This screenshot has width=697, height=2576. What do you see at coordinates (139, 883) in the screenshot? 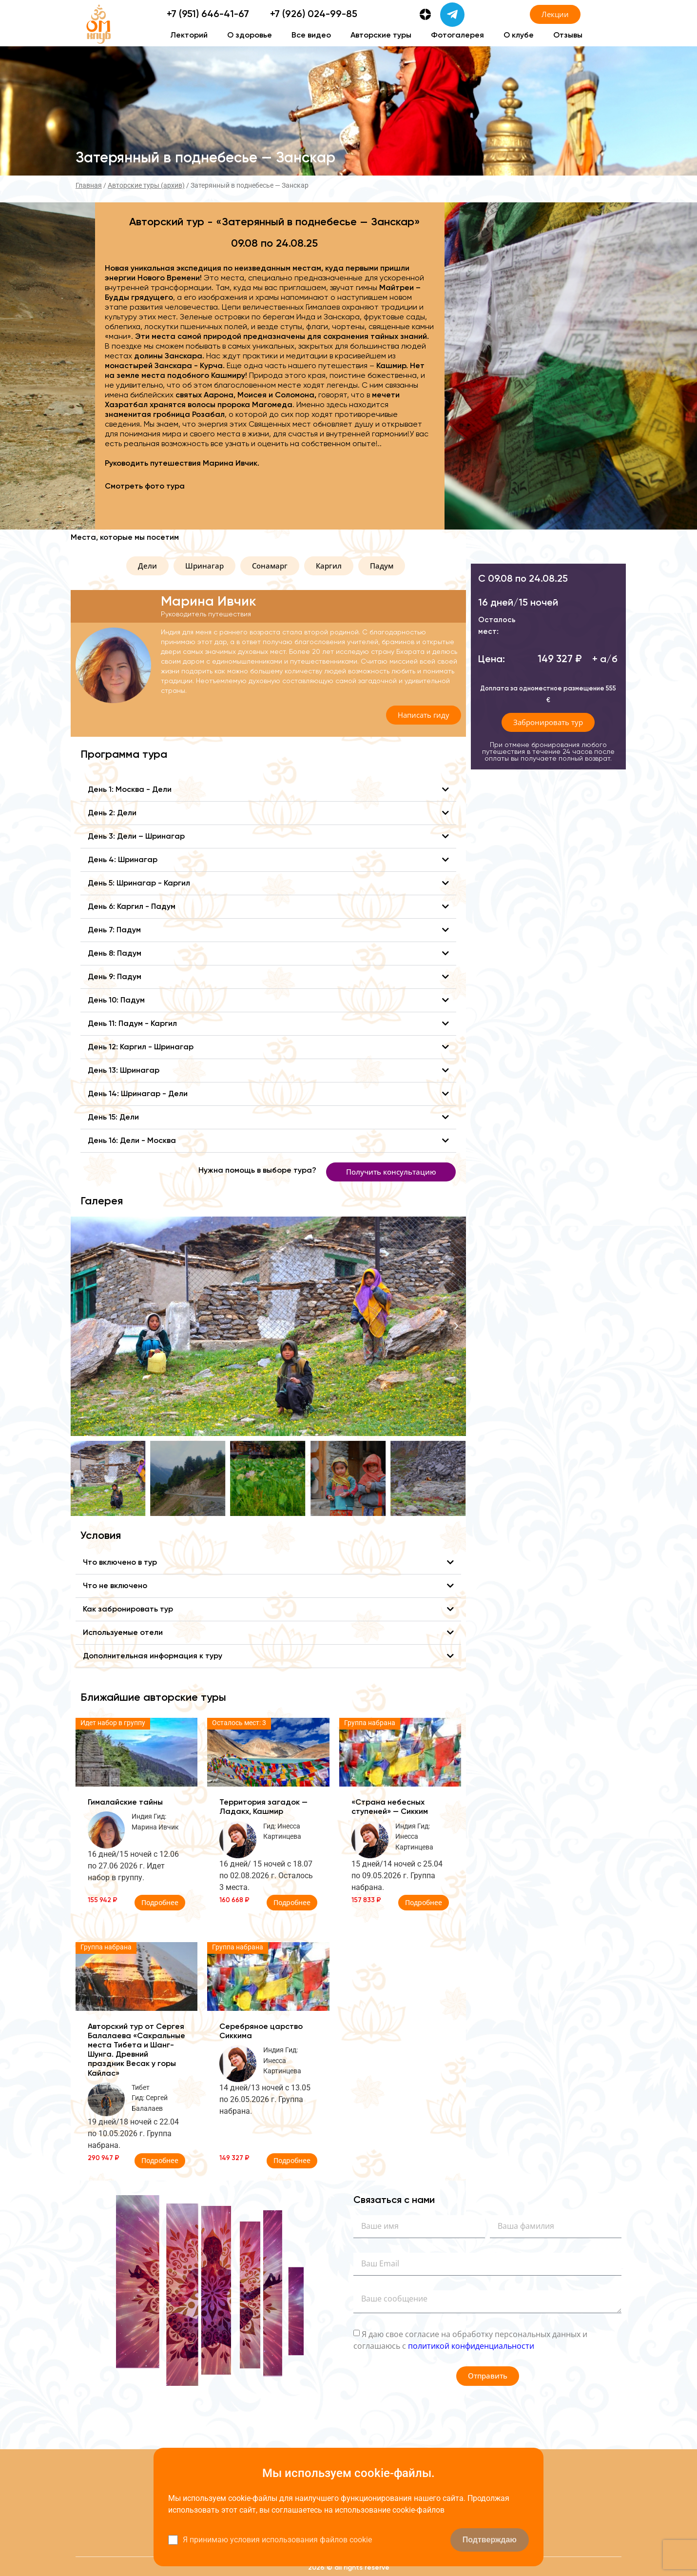
I see `День 5: Шринагар - Каргил` at bounding box center [139, 883].